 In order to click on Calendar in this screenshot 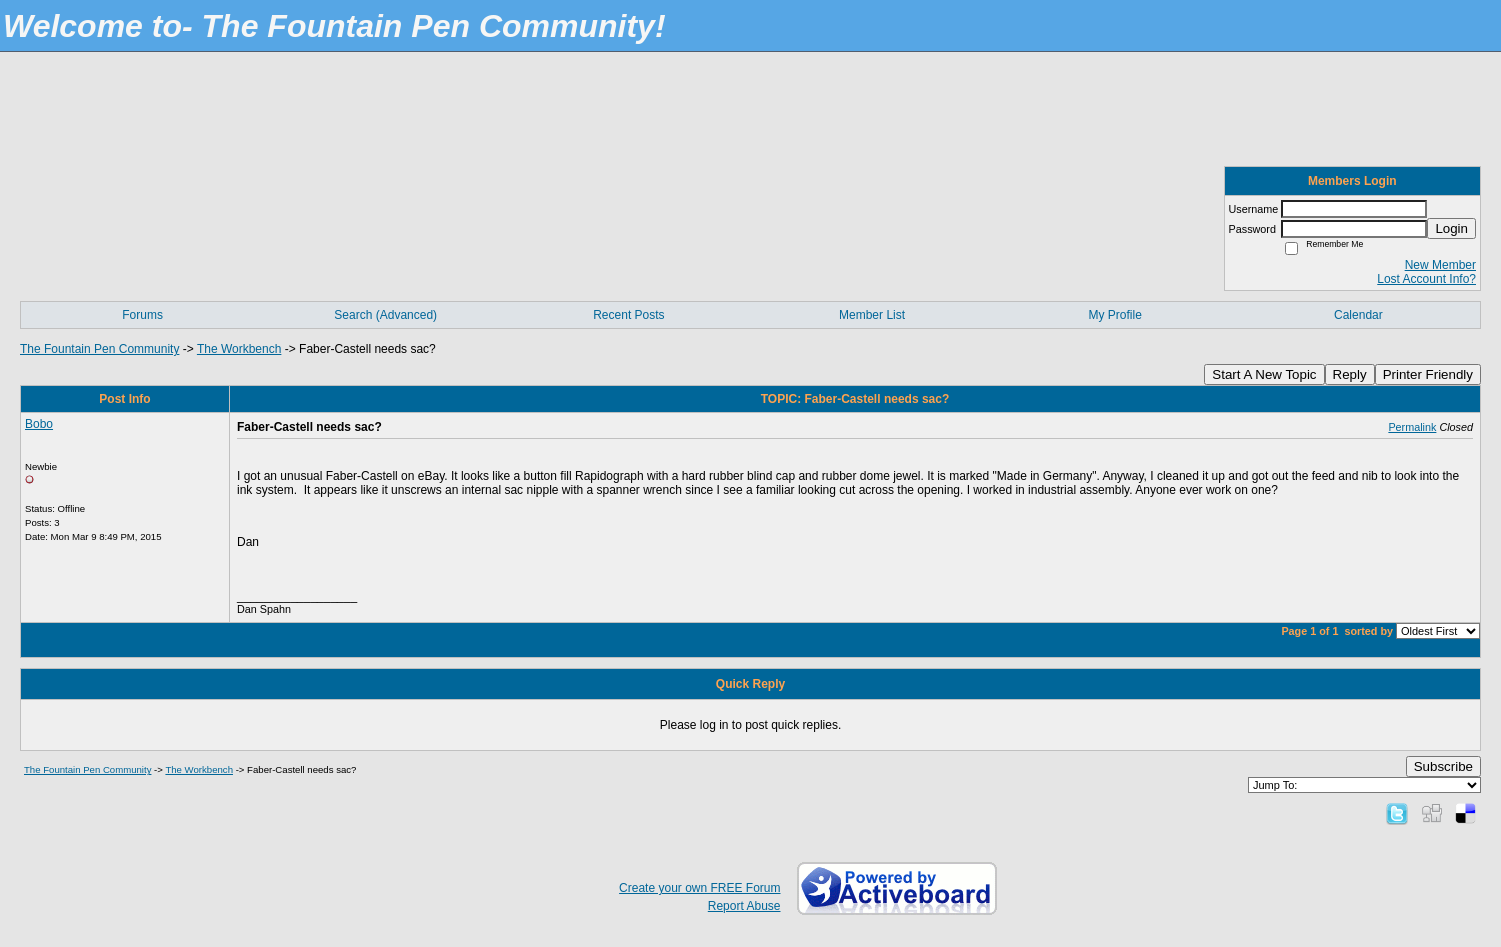, I will do `click(1358, 315)`.